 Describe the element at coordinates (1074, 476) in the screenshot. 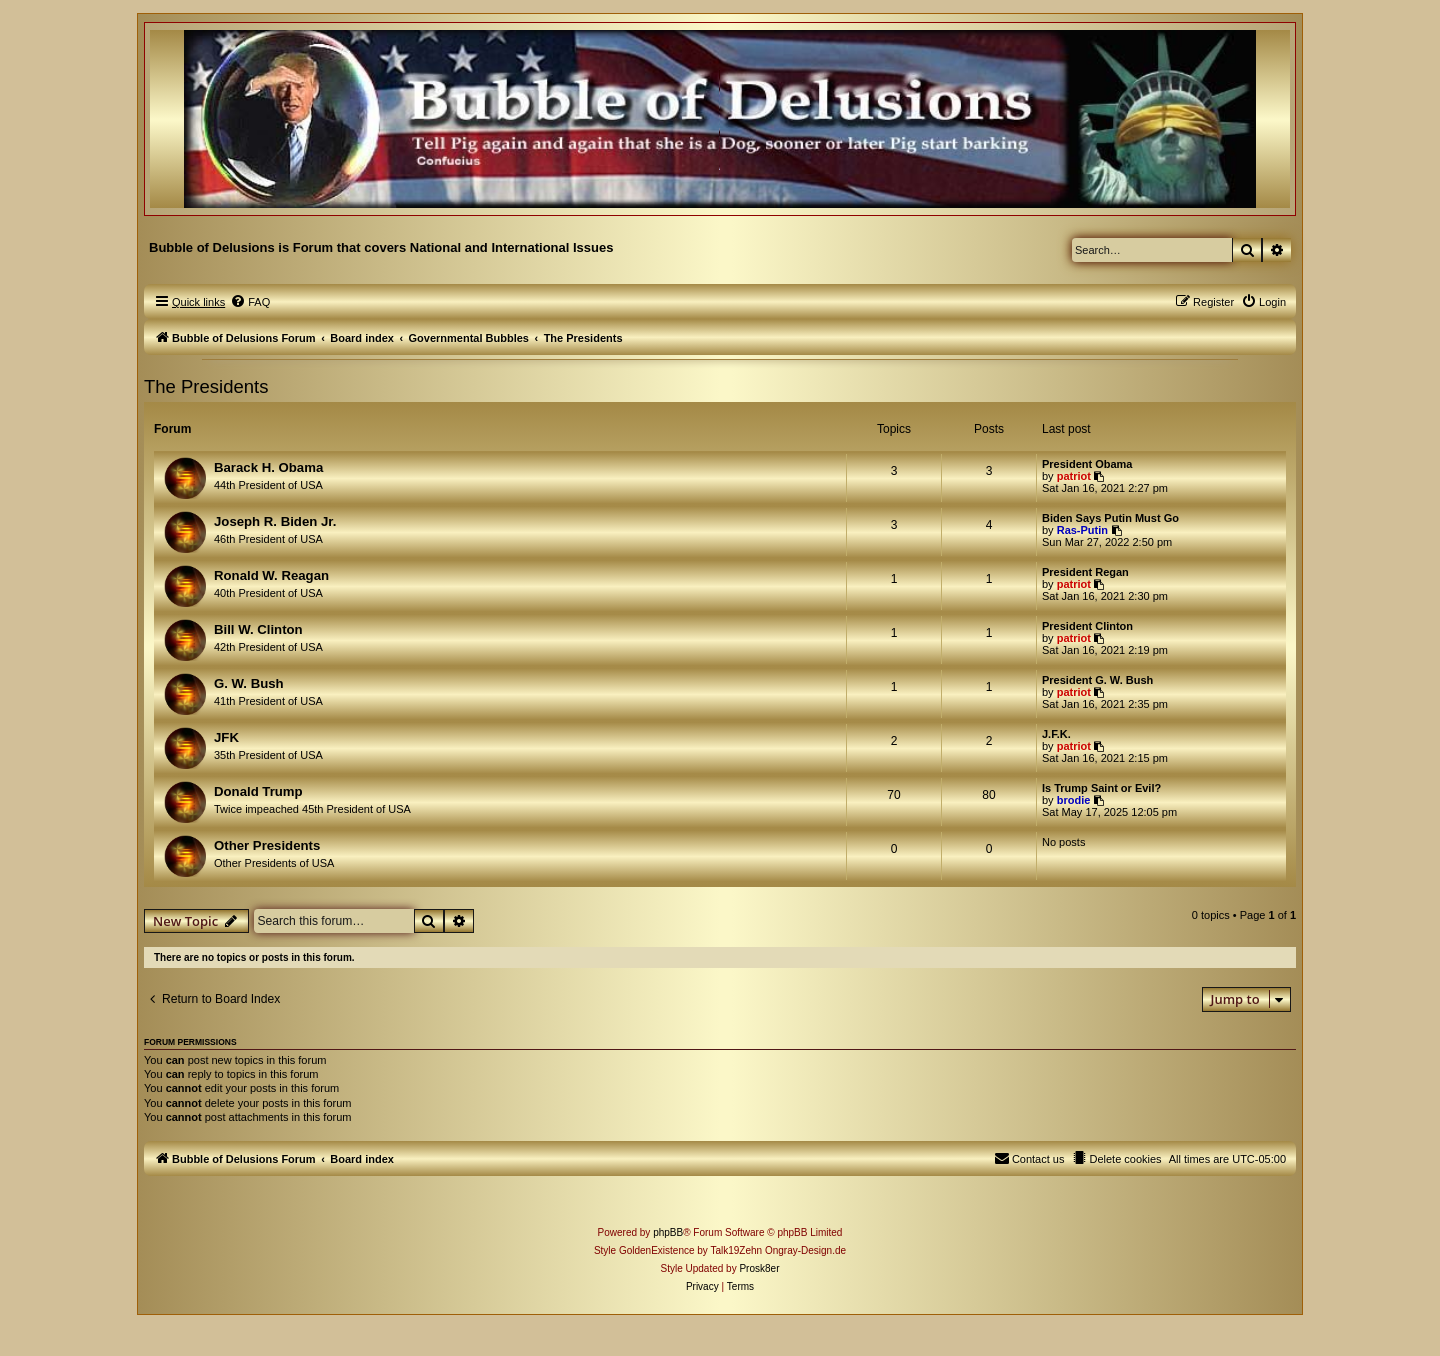

I see `patriot` at that location.